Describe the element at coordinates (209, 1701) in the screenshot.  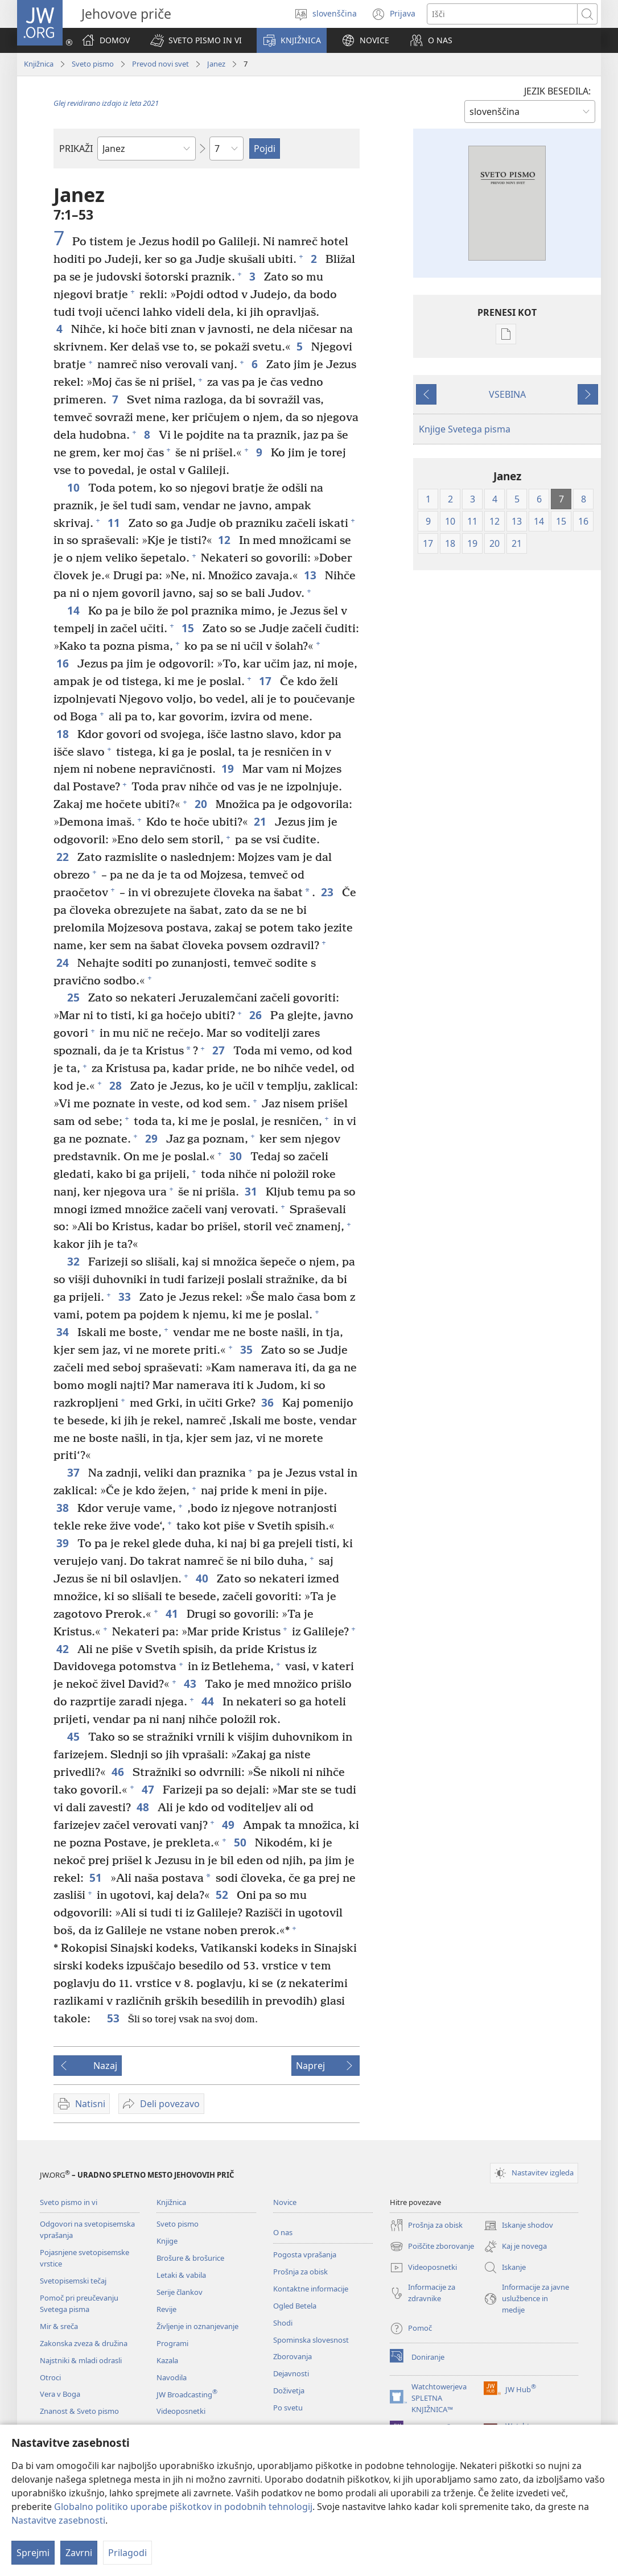
I see `44` at that location.